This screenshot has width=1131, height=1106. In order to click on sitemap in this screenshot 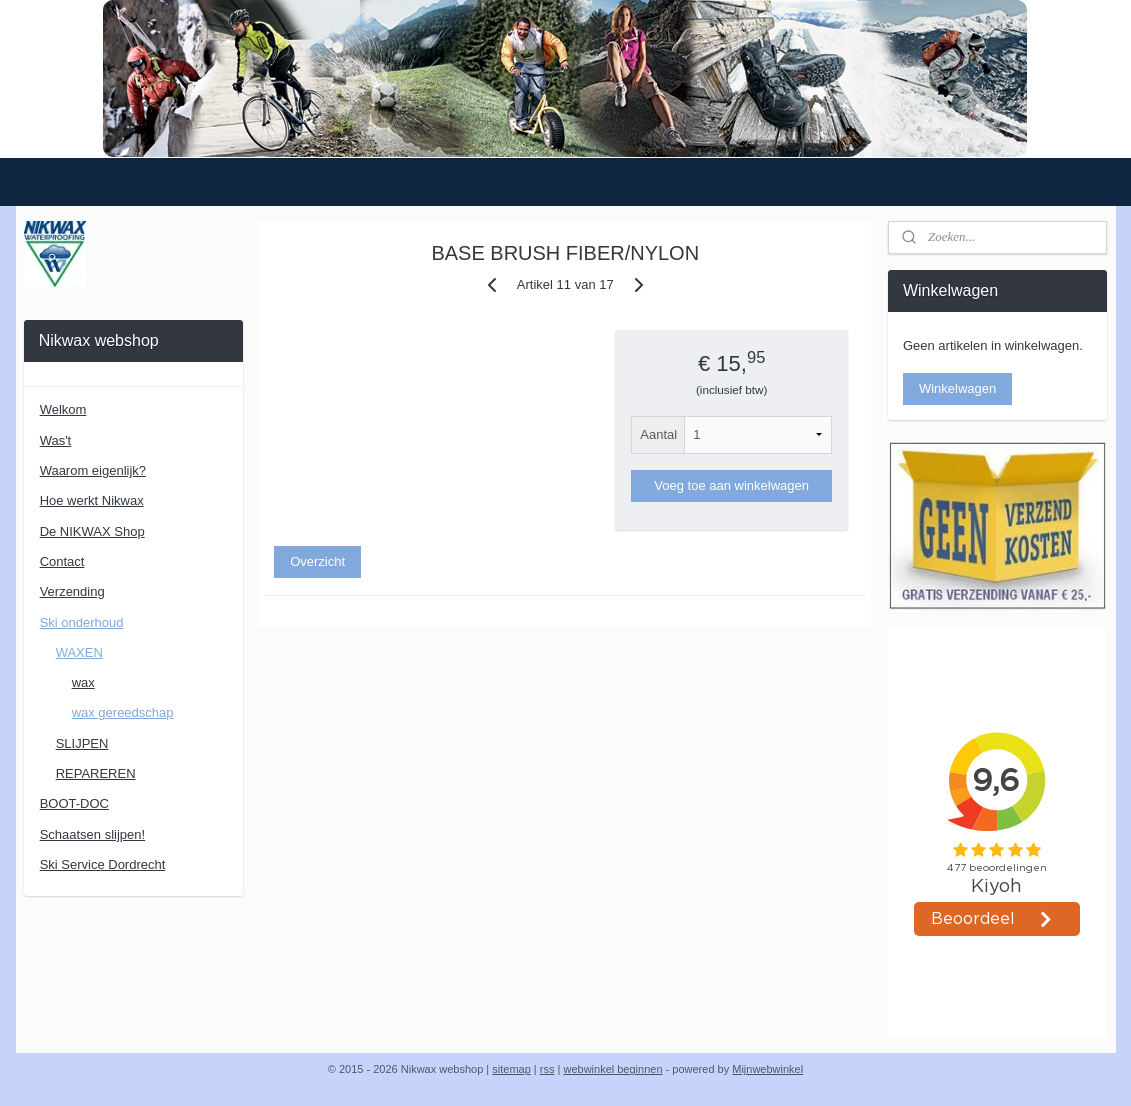, I will do `click(511, 1069)`.